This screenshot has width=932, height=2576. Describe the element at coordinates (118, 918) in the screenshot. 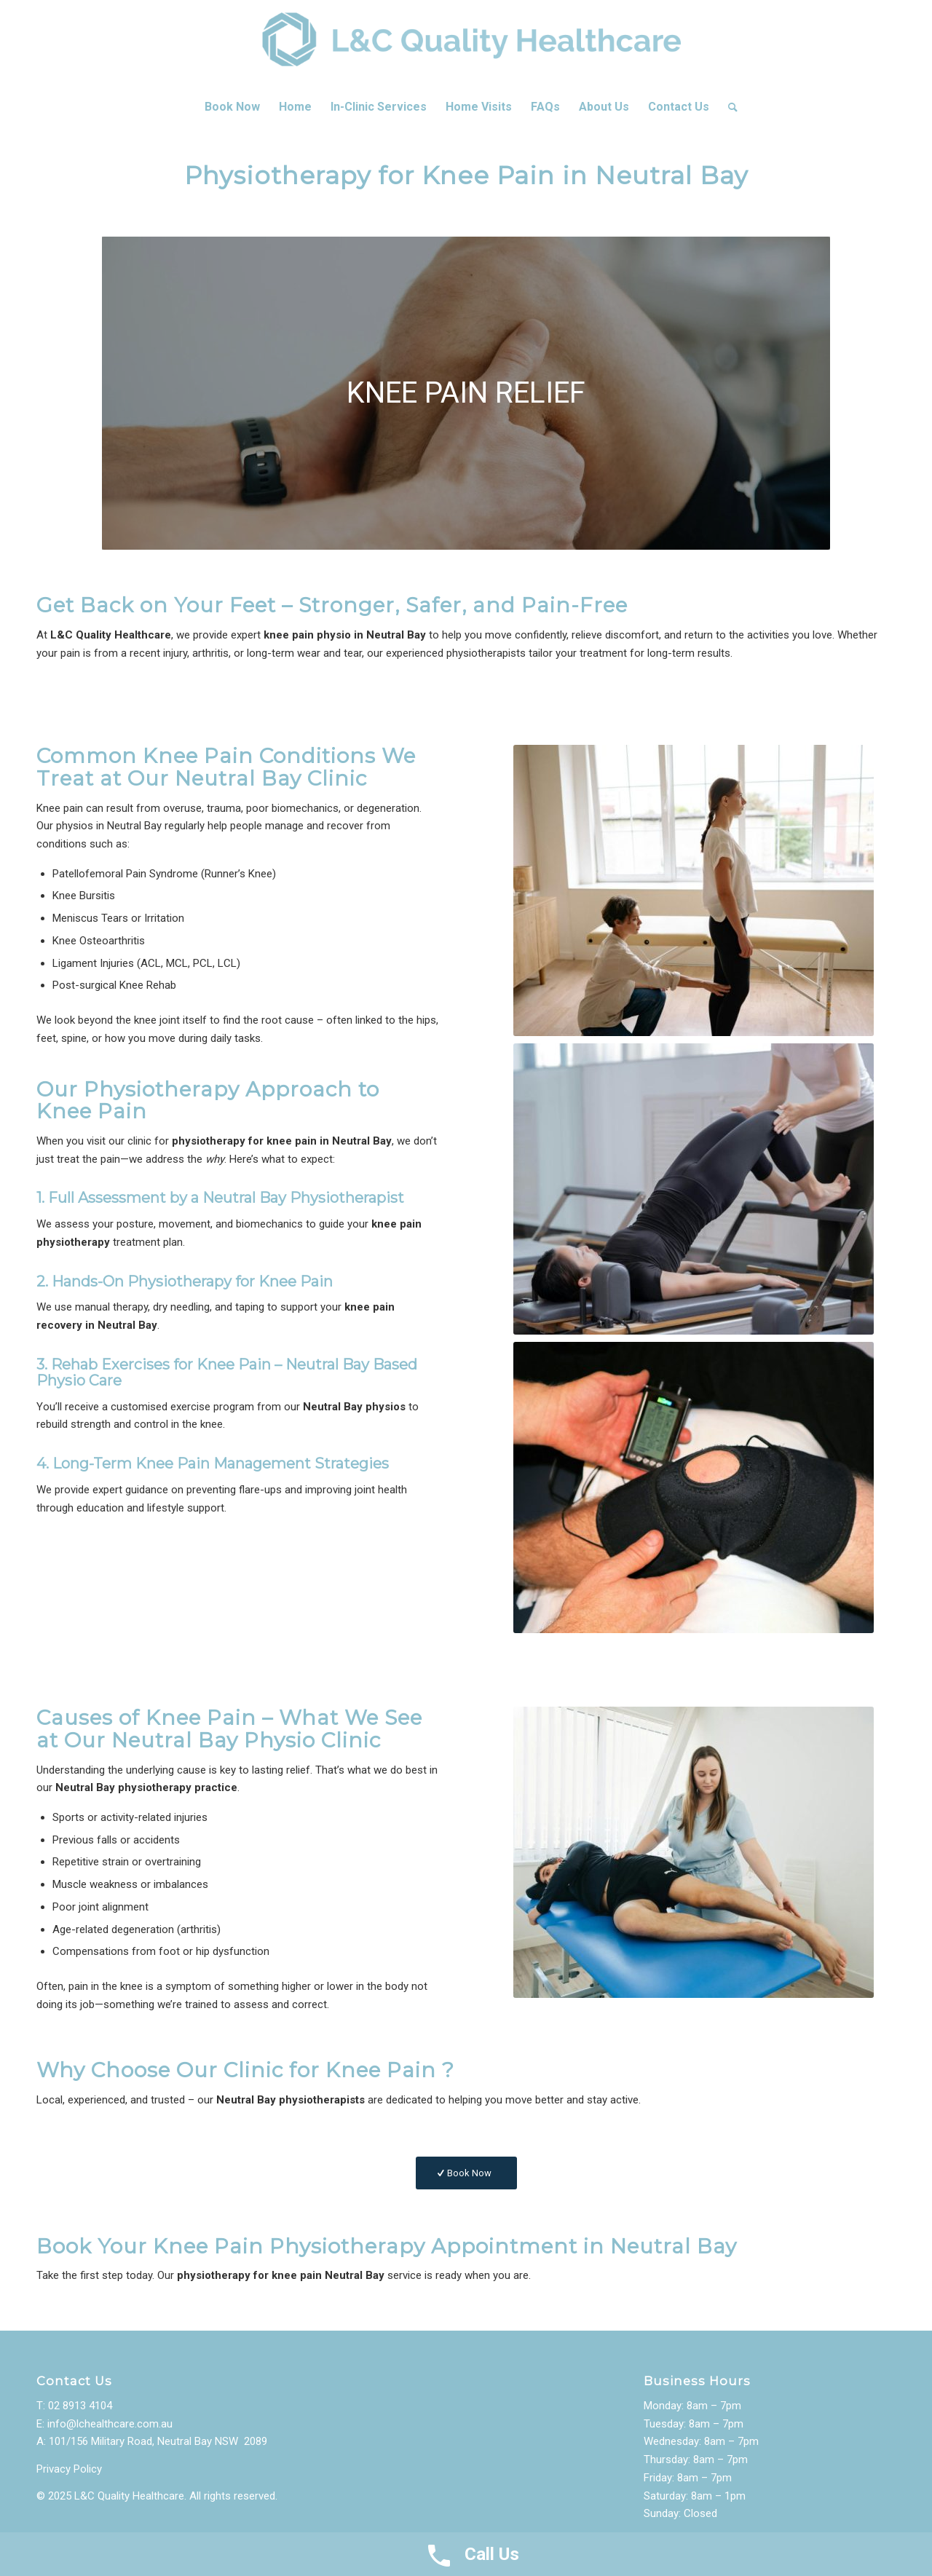

I see `Meniscus Tears or Irritation` at that location.